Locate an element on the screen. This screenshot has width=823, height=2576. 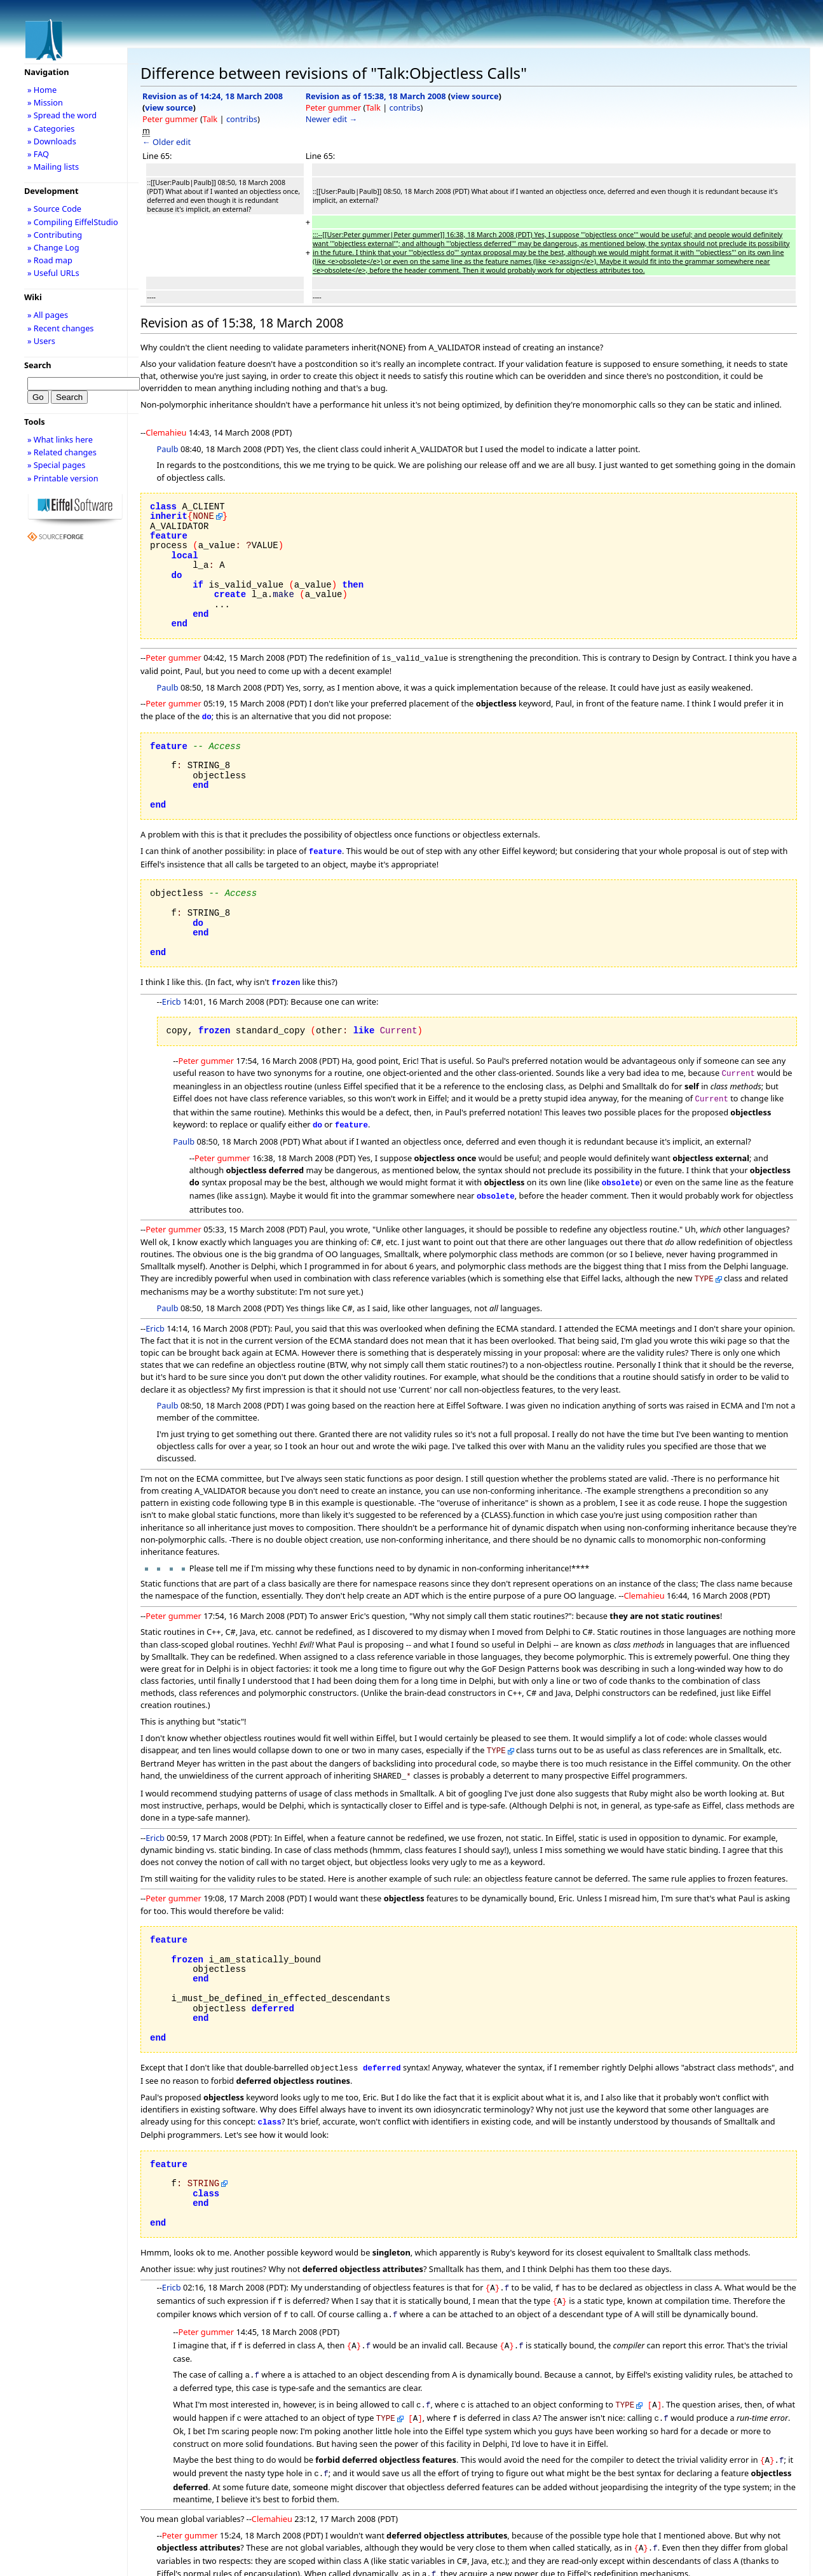
contribs is located at coordinates (241, 119).